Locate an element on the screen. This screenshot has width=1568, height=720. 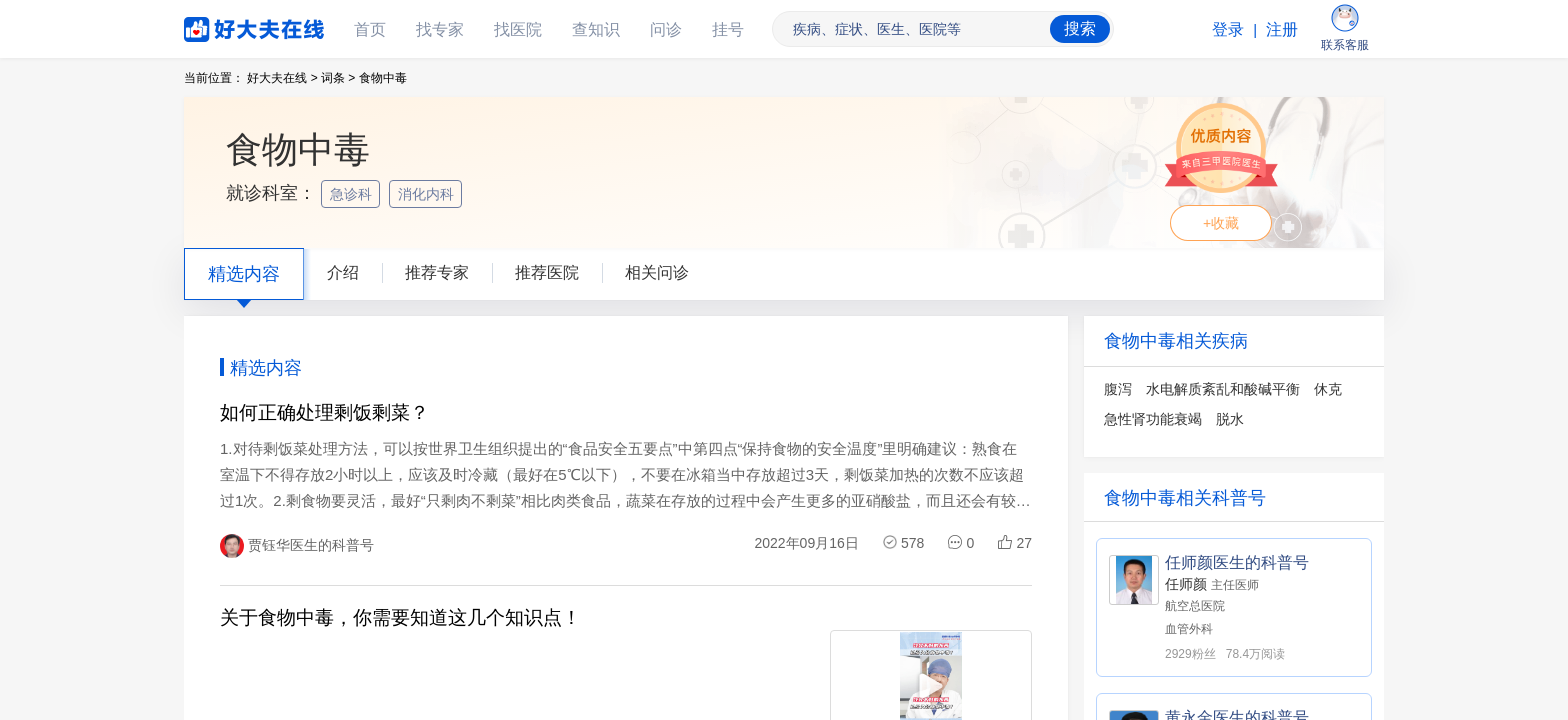
水电解质紊乱和酸碱平衡 is located at coordinates (1223, 389).